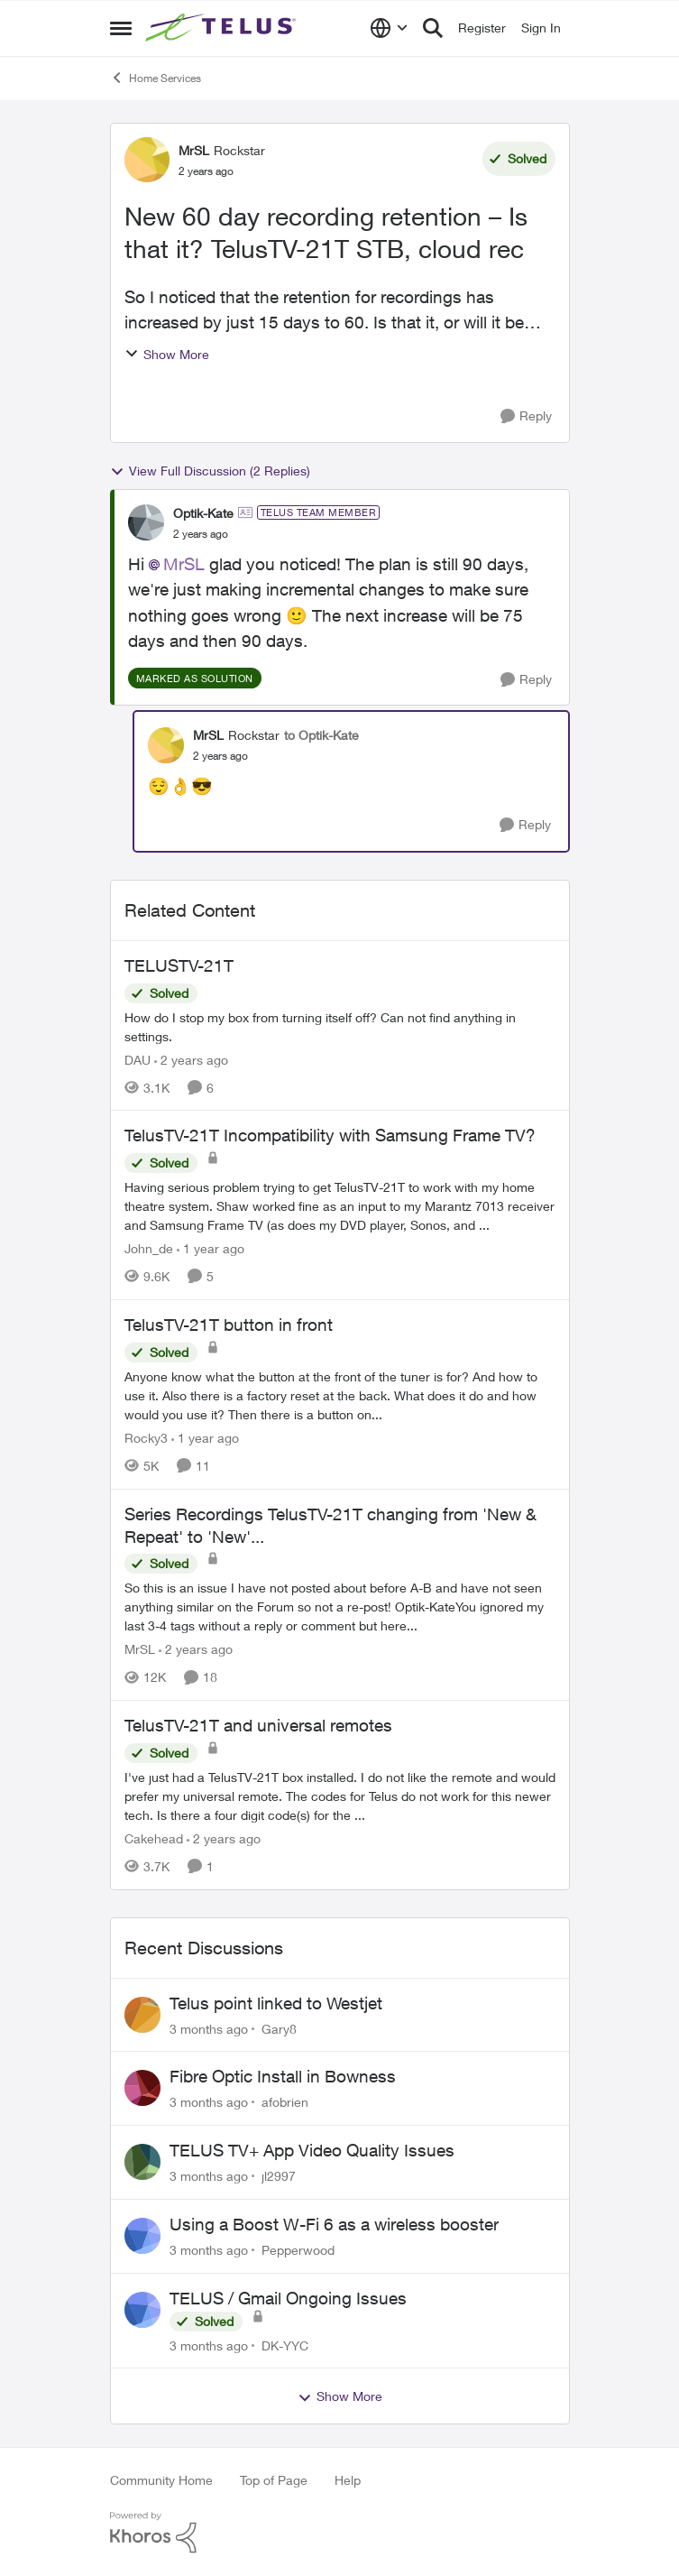  I want to click on Show More, so click(166, 354).